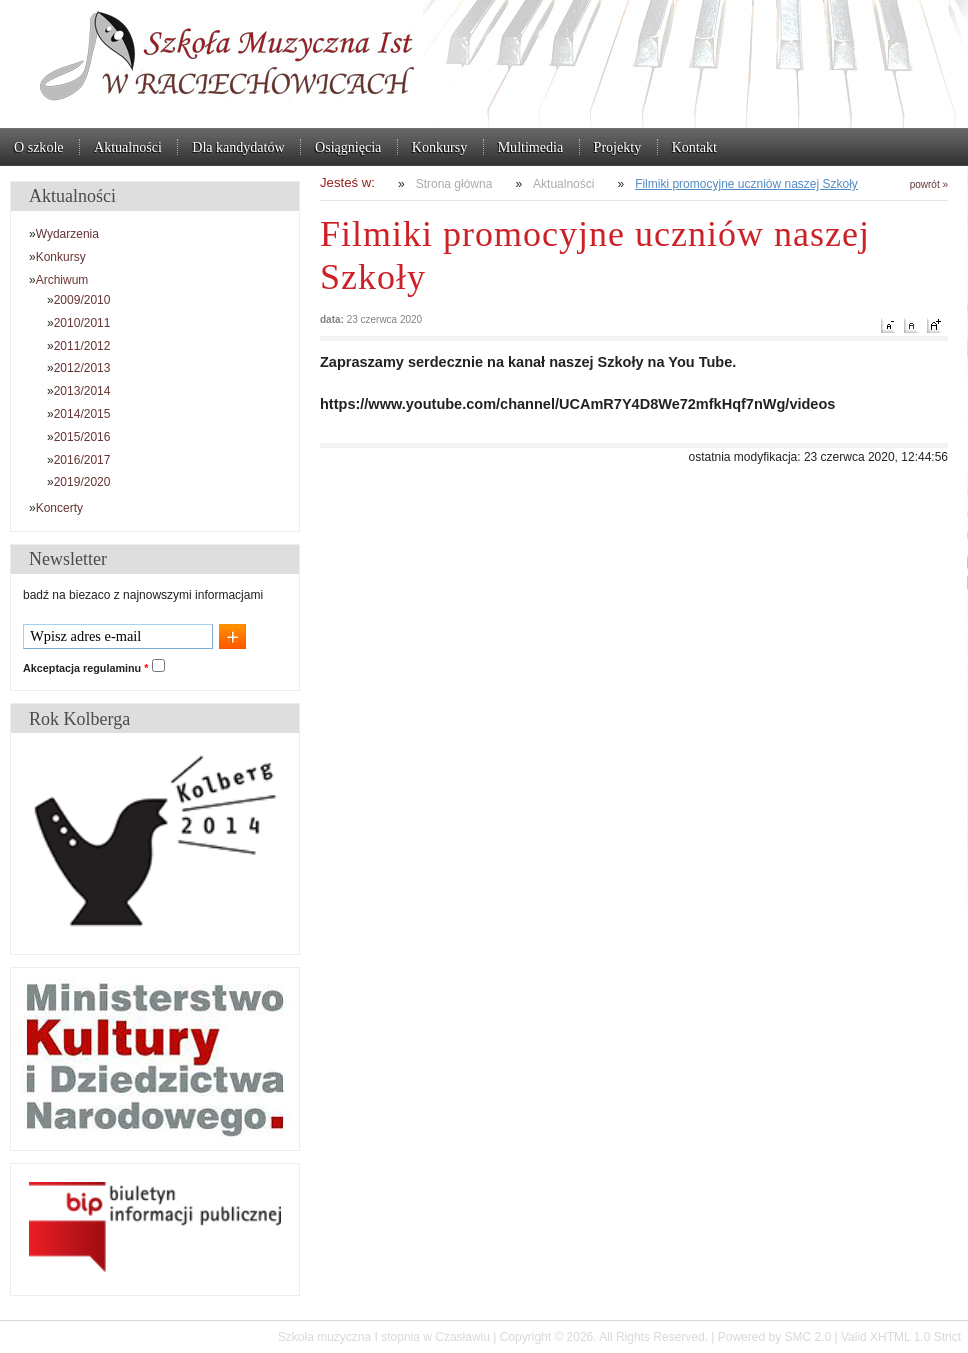  What do you see at coordinates (807, 1337) in the screenshot?
I see `SMC 2.0` at bounding box center [807, 1337].